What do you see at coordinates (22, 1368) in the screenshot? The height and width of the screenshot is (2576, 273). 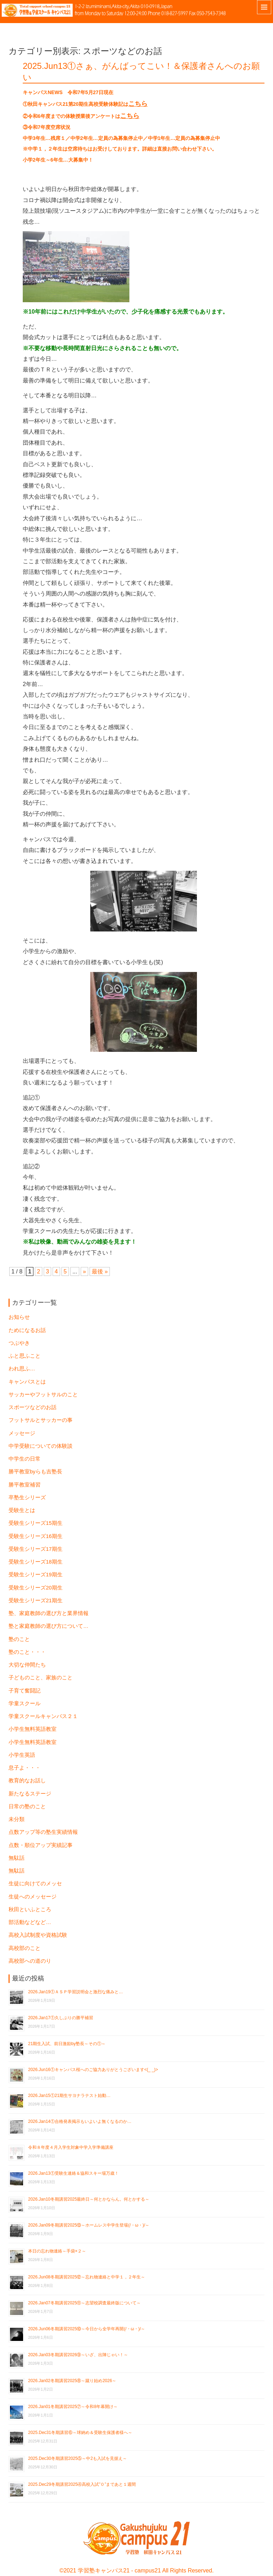 I see `われ思ふ…` at bounding box center [22, 1368].